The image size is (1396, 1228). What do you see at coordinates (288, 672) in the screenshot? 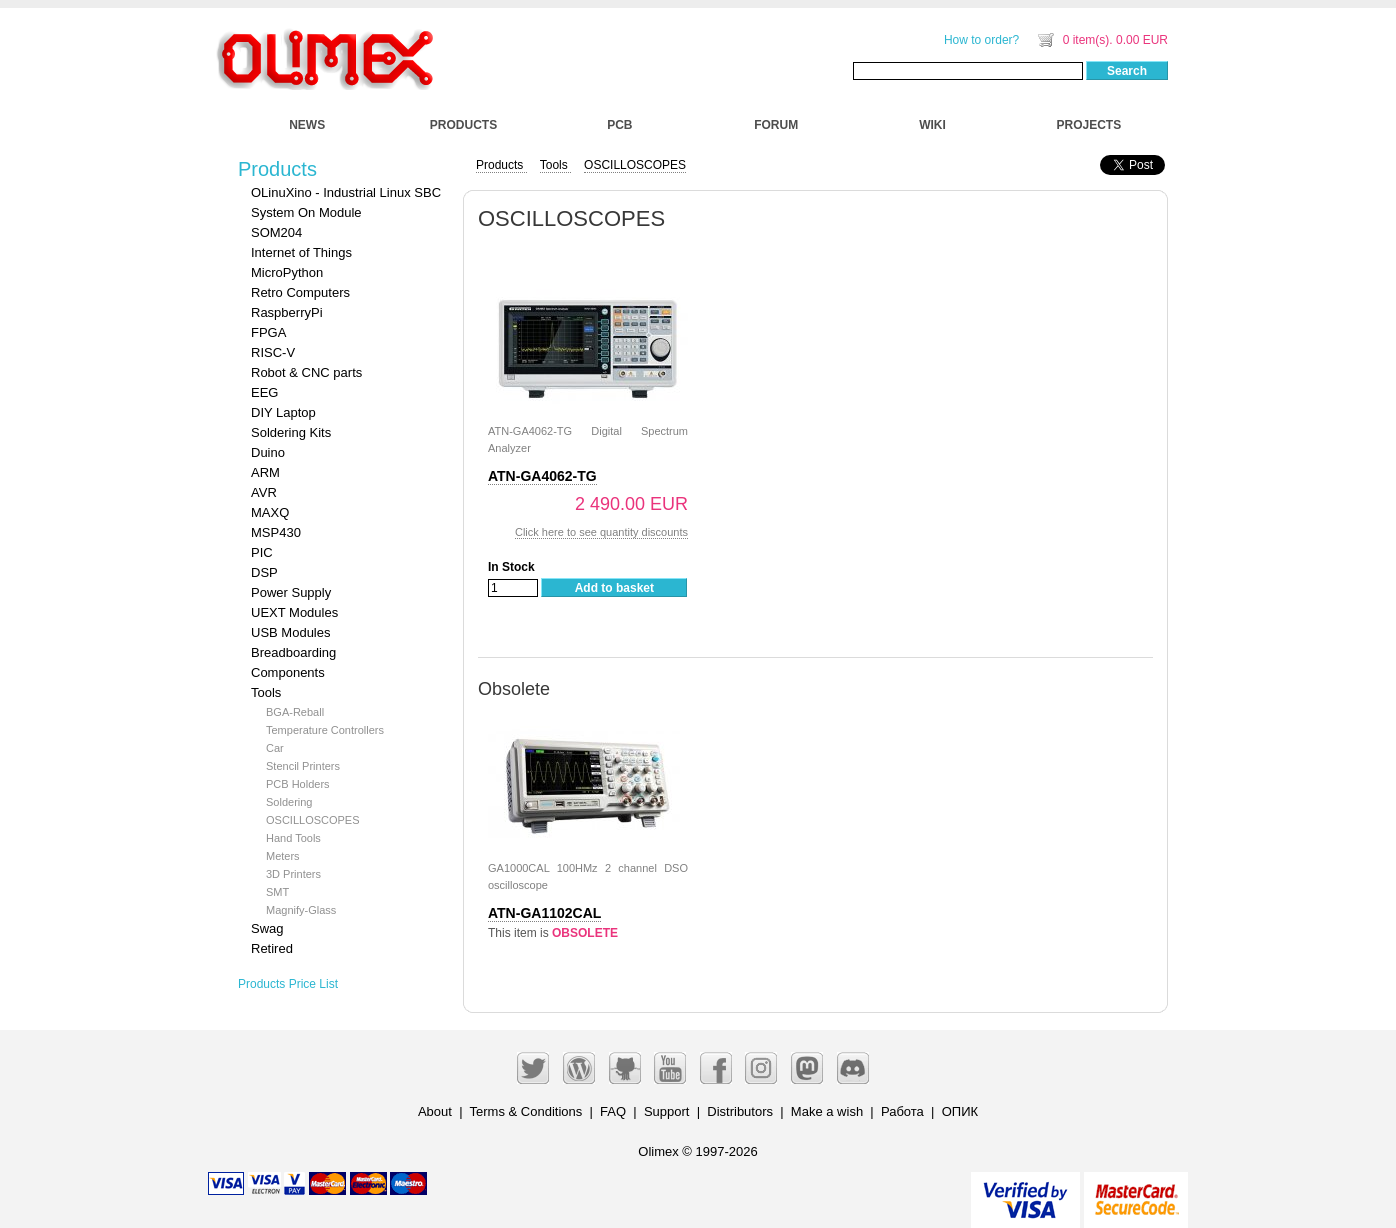
I see `Components` at bounding box center [288, 672].